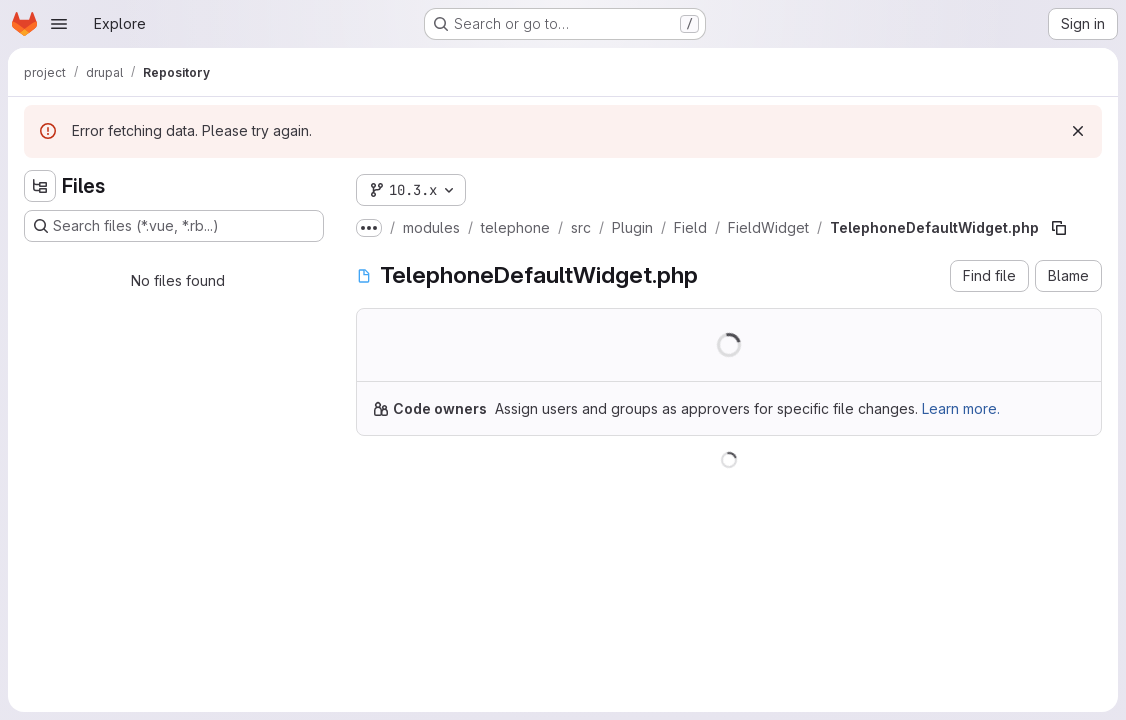  What do you see at coordinates (1078, 131) in the screenshot?
I see `[Dismiss]` at bounding box center [1078, 131].